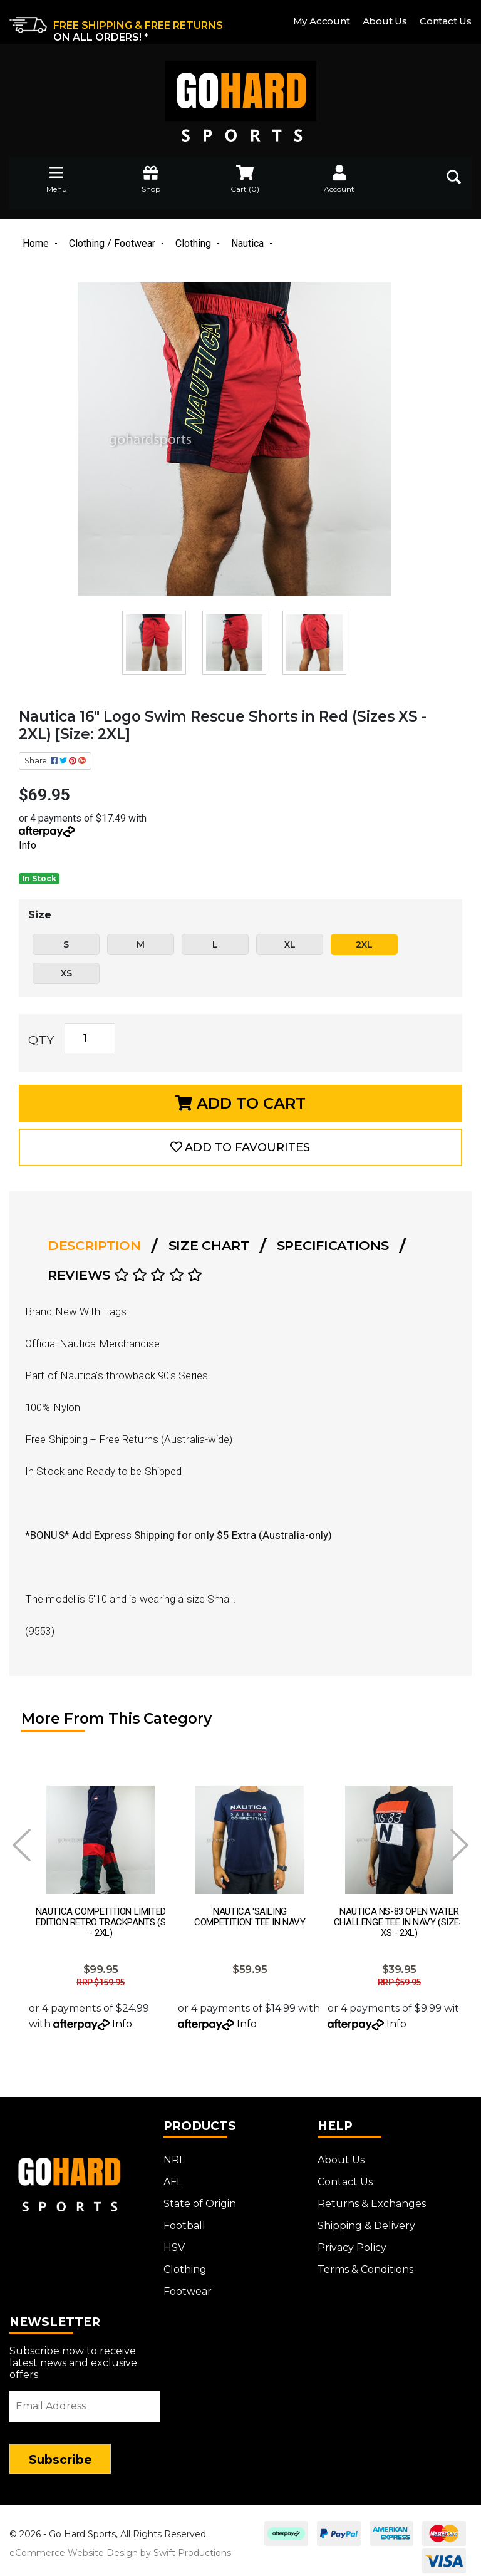 This screenshot has height=2576, width=481. What do you see at coordinates (240, 1103) in the screenshot?
I see `Add to Cart` at bounding box center [240, 1103].